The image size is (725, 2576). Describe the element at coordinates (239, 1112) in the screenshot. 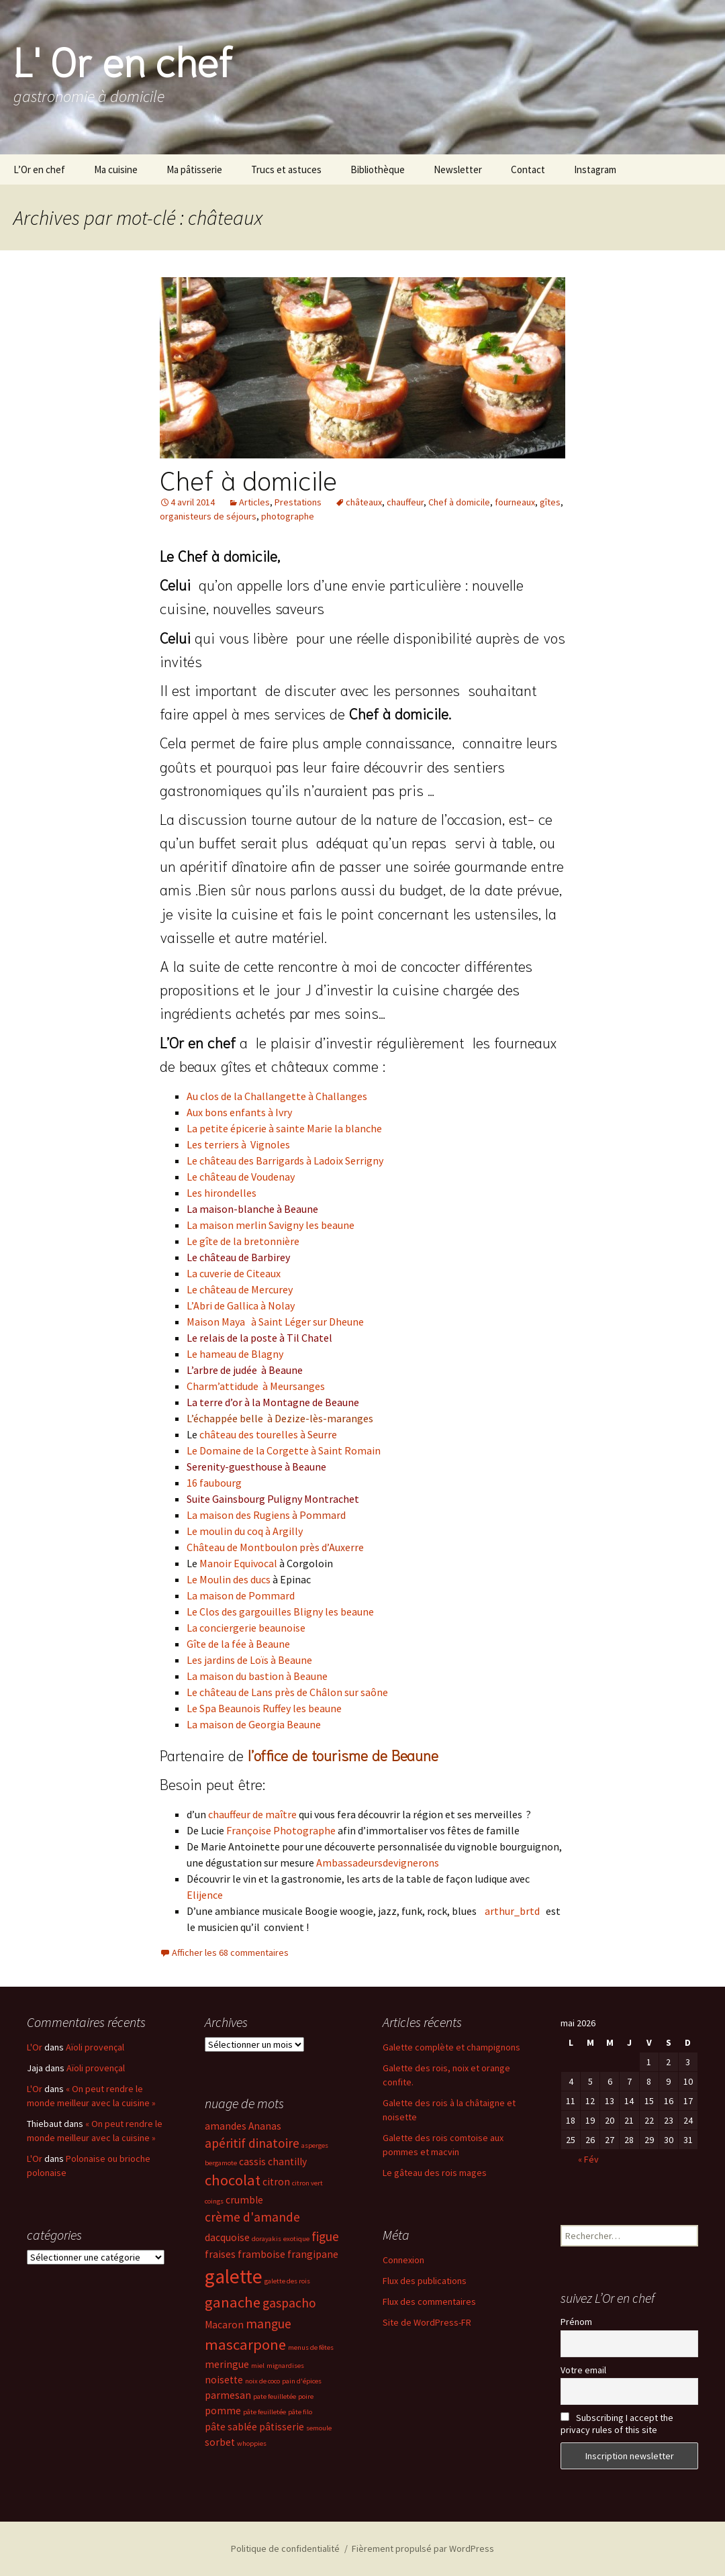

I see `Aux bons enfants à Ivry` at that location.